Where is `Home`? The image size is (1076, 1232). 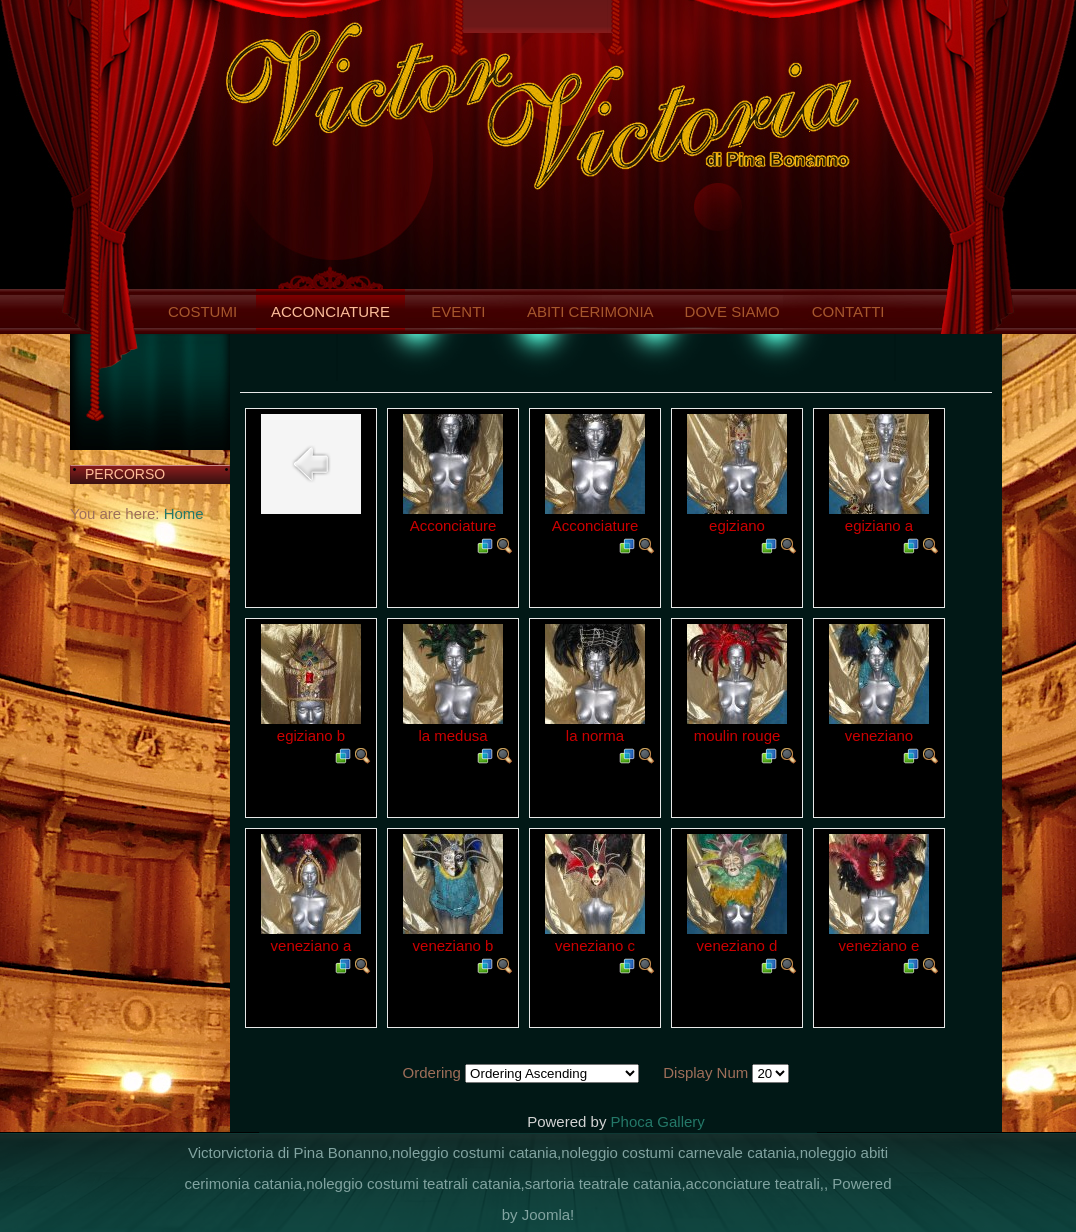 Home is located at coordinates (184, 513).